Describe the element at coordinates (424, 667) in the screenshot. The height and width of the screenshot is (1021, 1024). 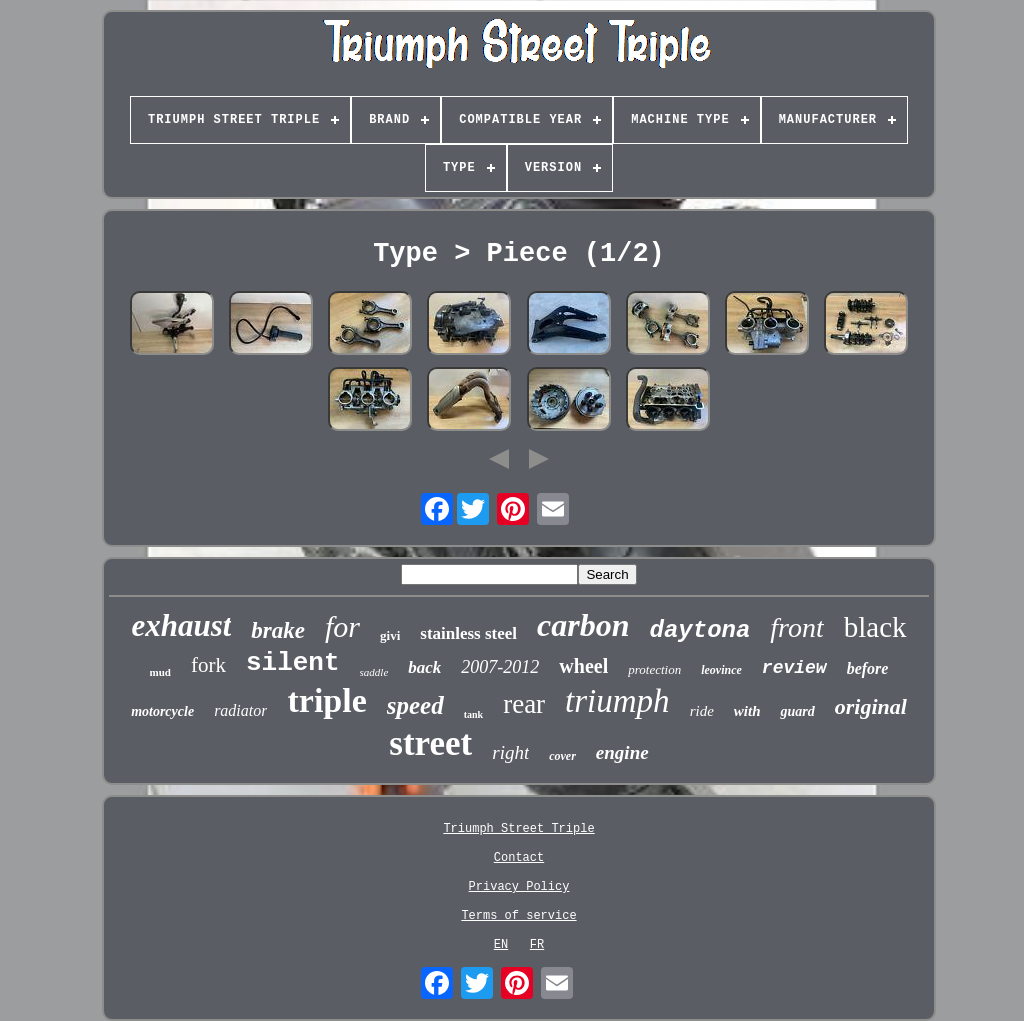
I see `back` at that location.